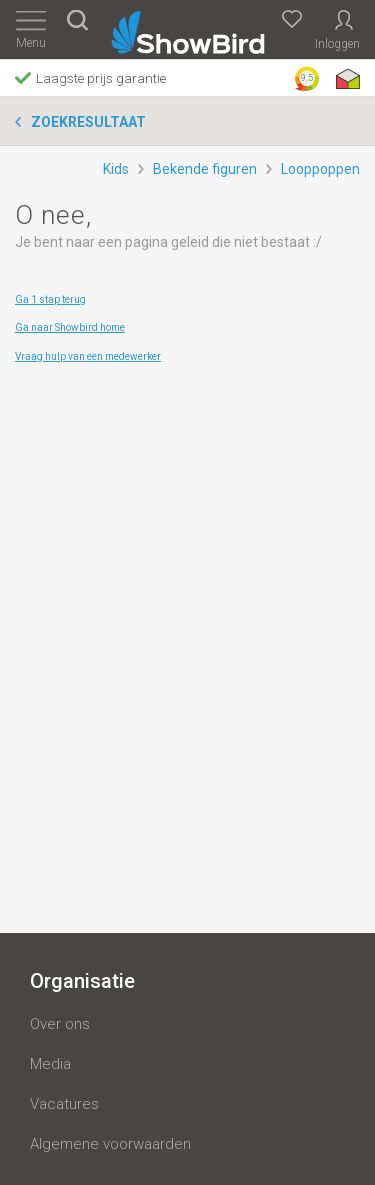 The width and height of the screenshot is (375, 1185). Describe the element at coordinates (60, 1024) in the screenshot. I see `Over ons` at that location.